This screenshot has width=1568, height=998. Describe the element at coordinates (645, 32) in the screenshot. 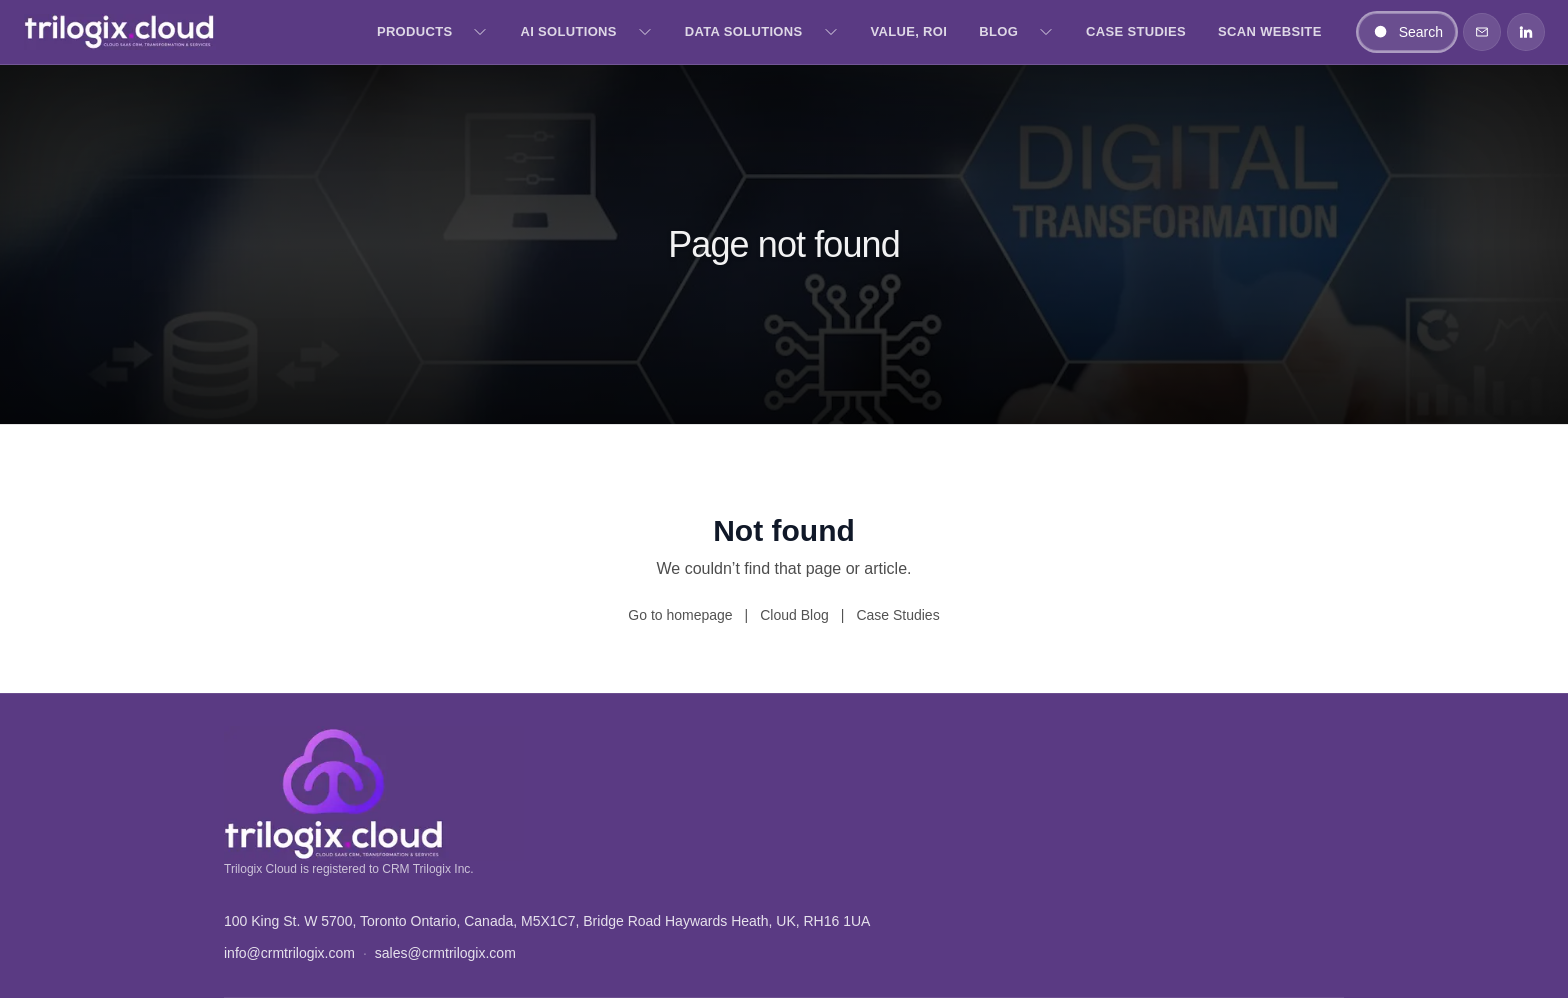

I see `[Open AI Solutions menu]` at that location.